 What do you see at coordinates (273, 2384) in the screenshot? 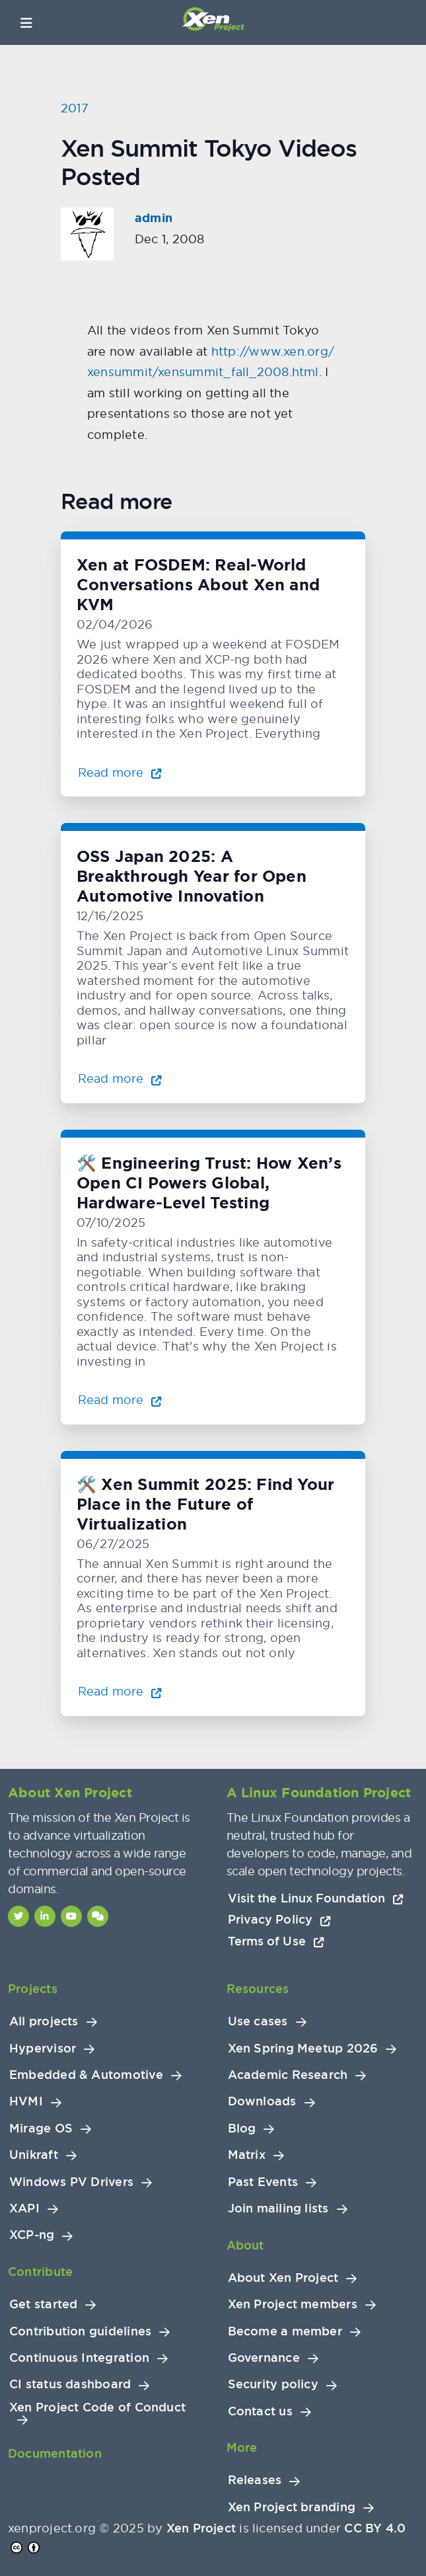
I see `Security policy` at bounding box center [273, 2384].